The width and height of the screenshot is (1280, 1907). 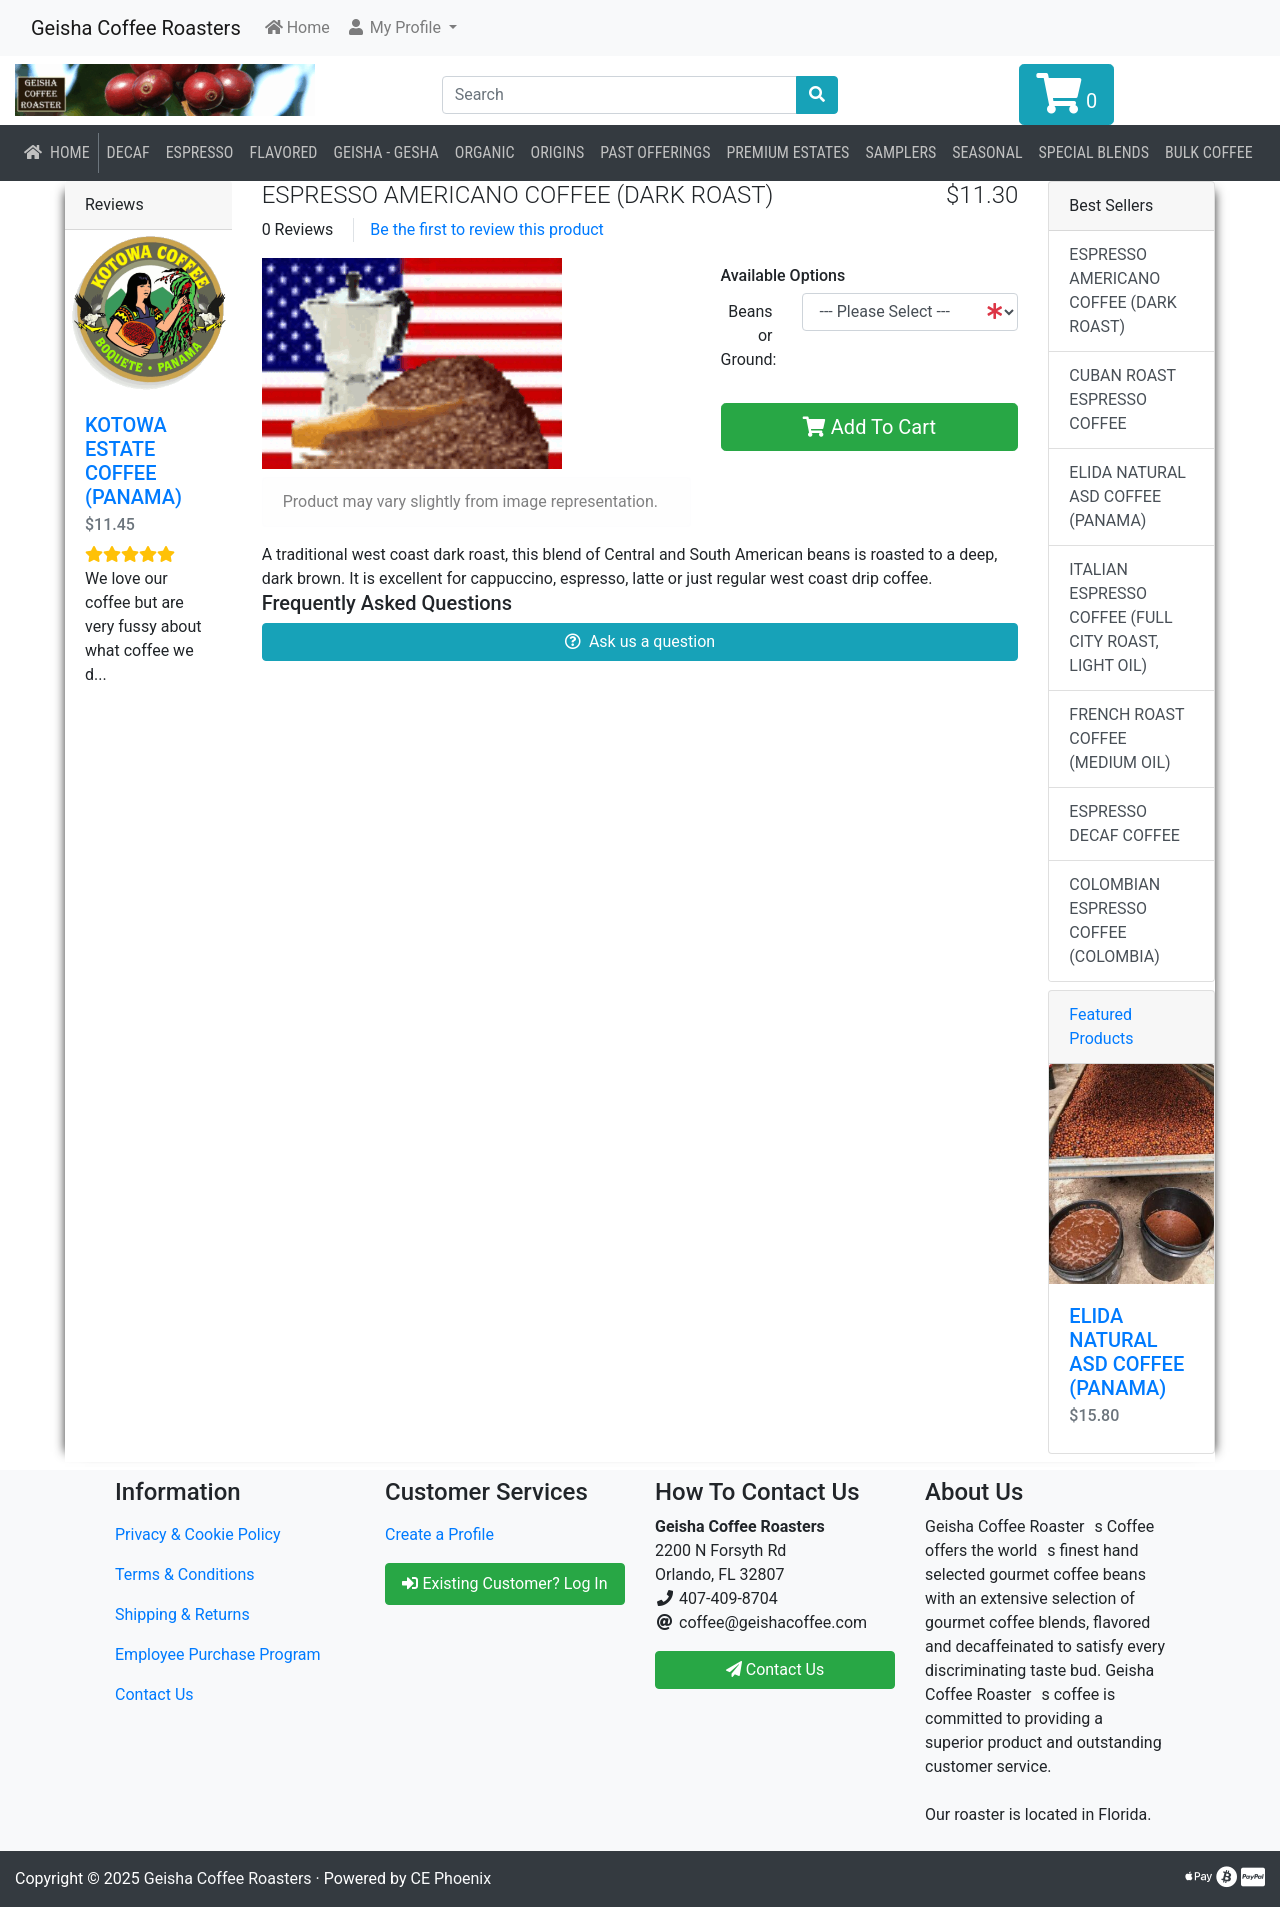 I want to click on Seasonal, so click(x=987, y=152).